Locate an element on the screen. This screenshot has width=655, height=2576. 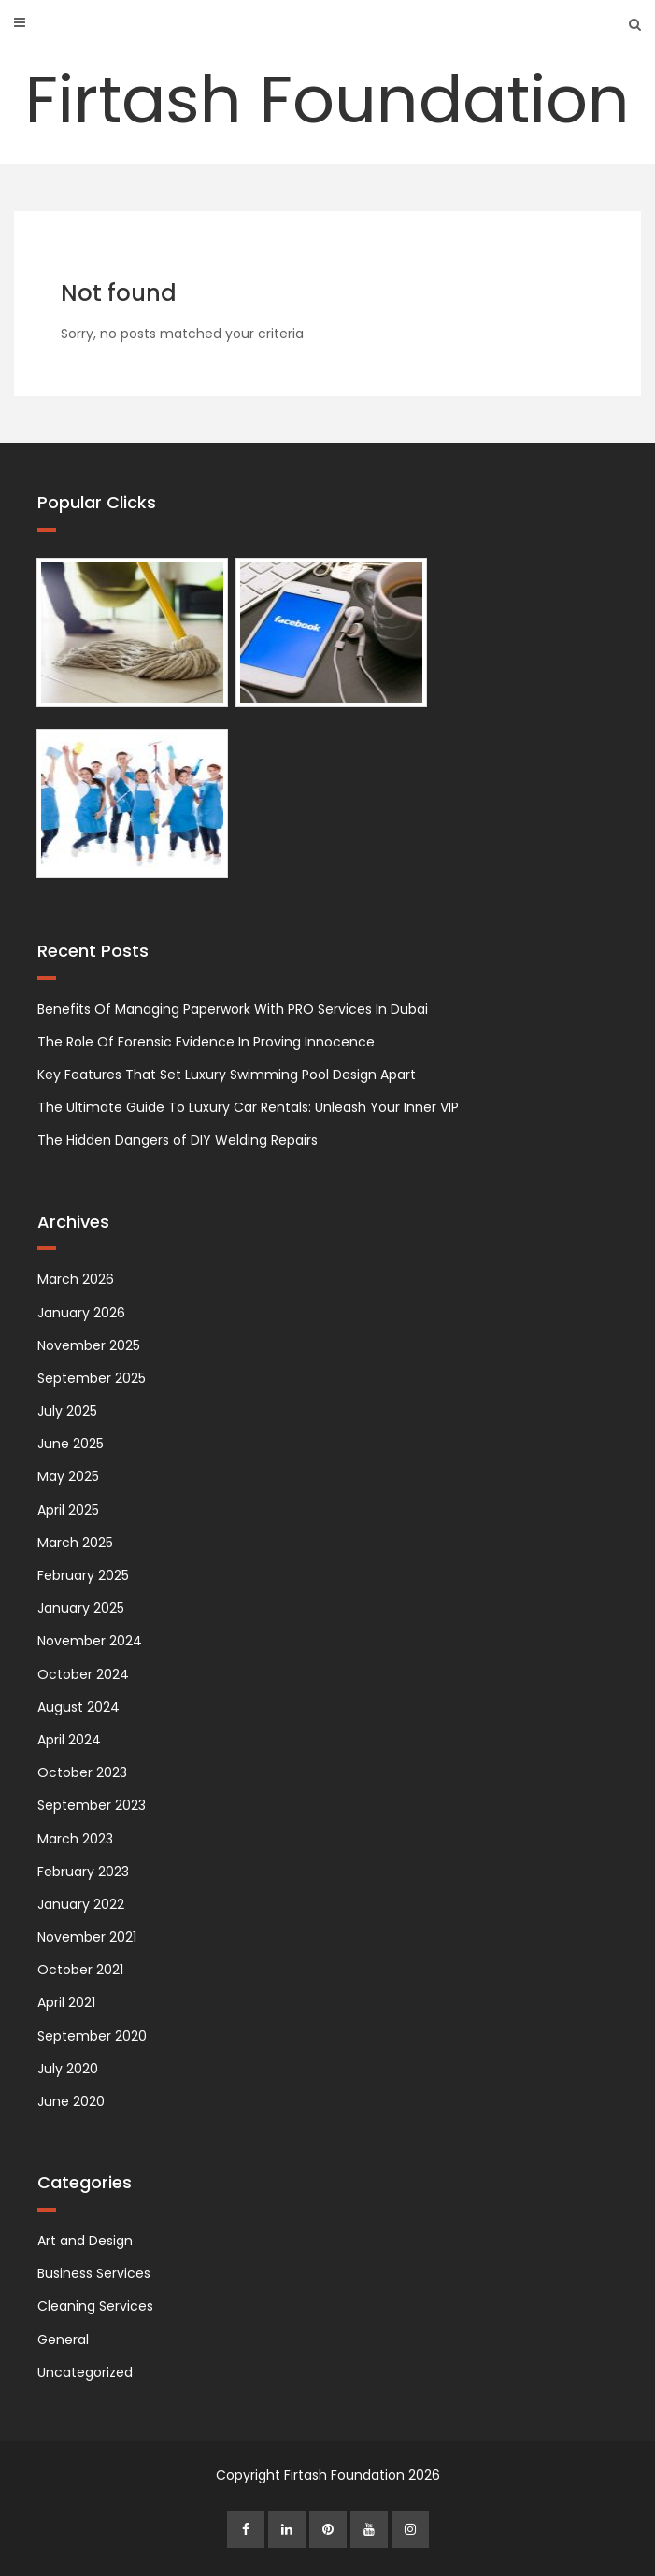
April 2021 is located at coordinates (66, 2002).